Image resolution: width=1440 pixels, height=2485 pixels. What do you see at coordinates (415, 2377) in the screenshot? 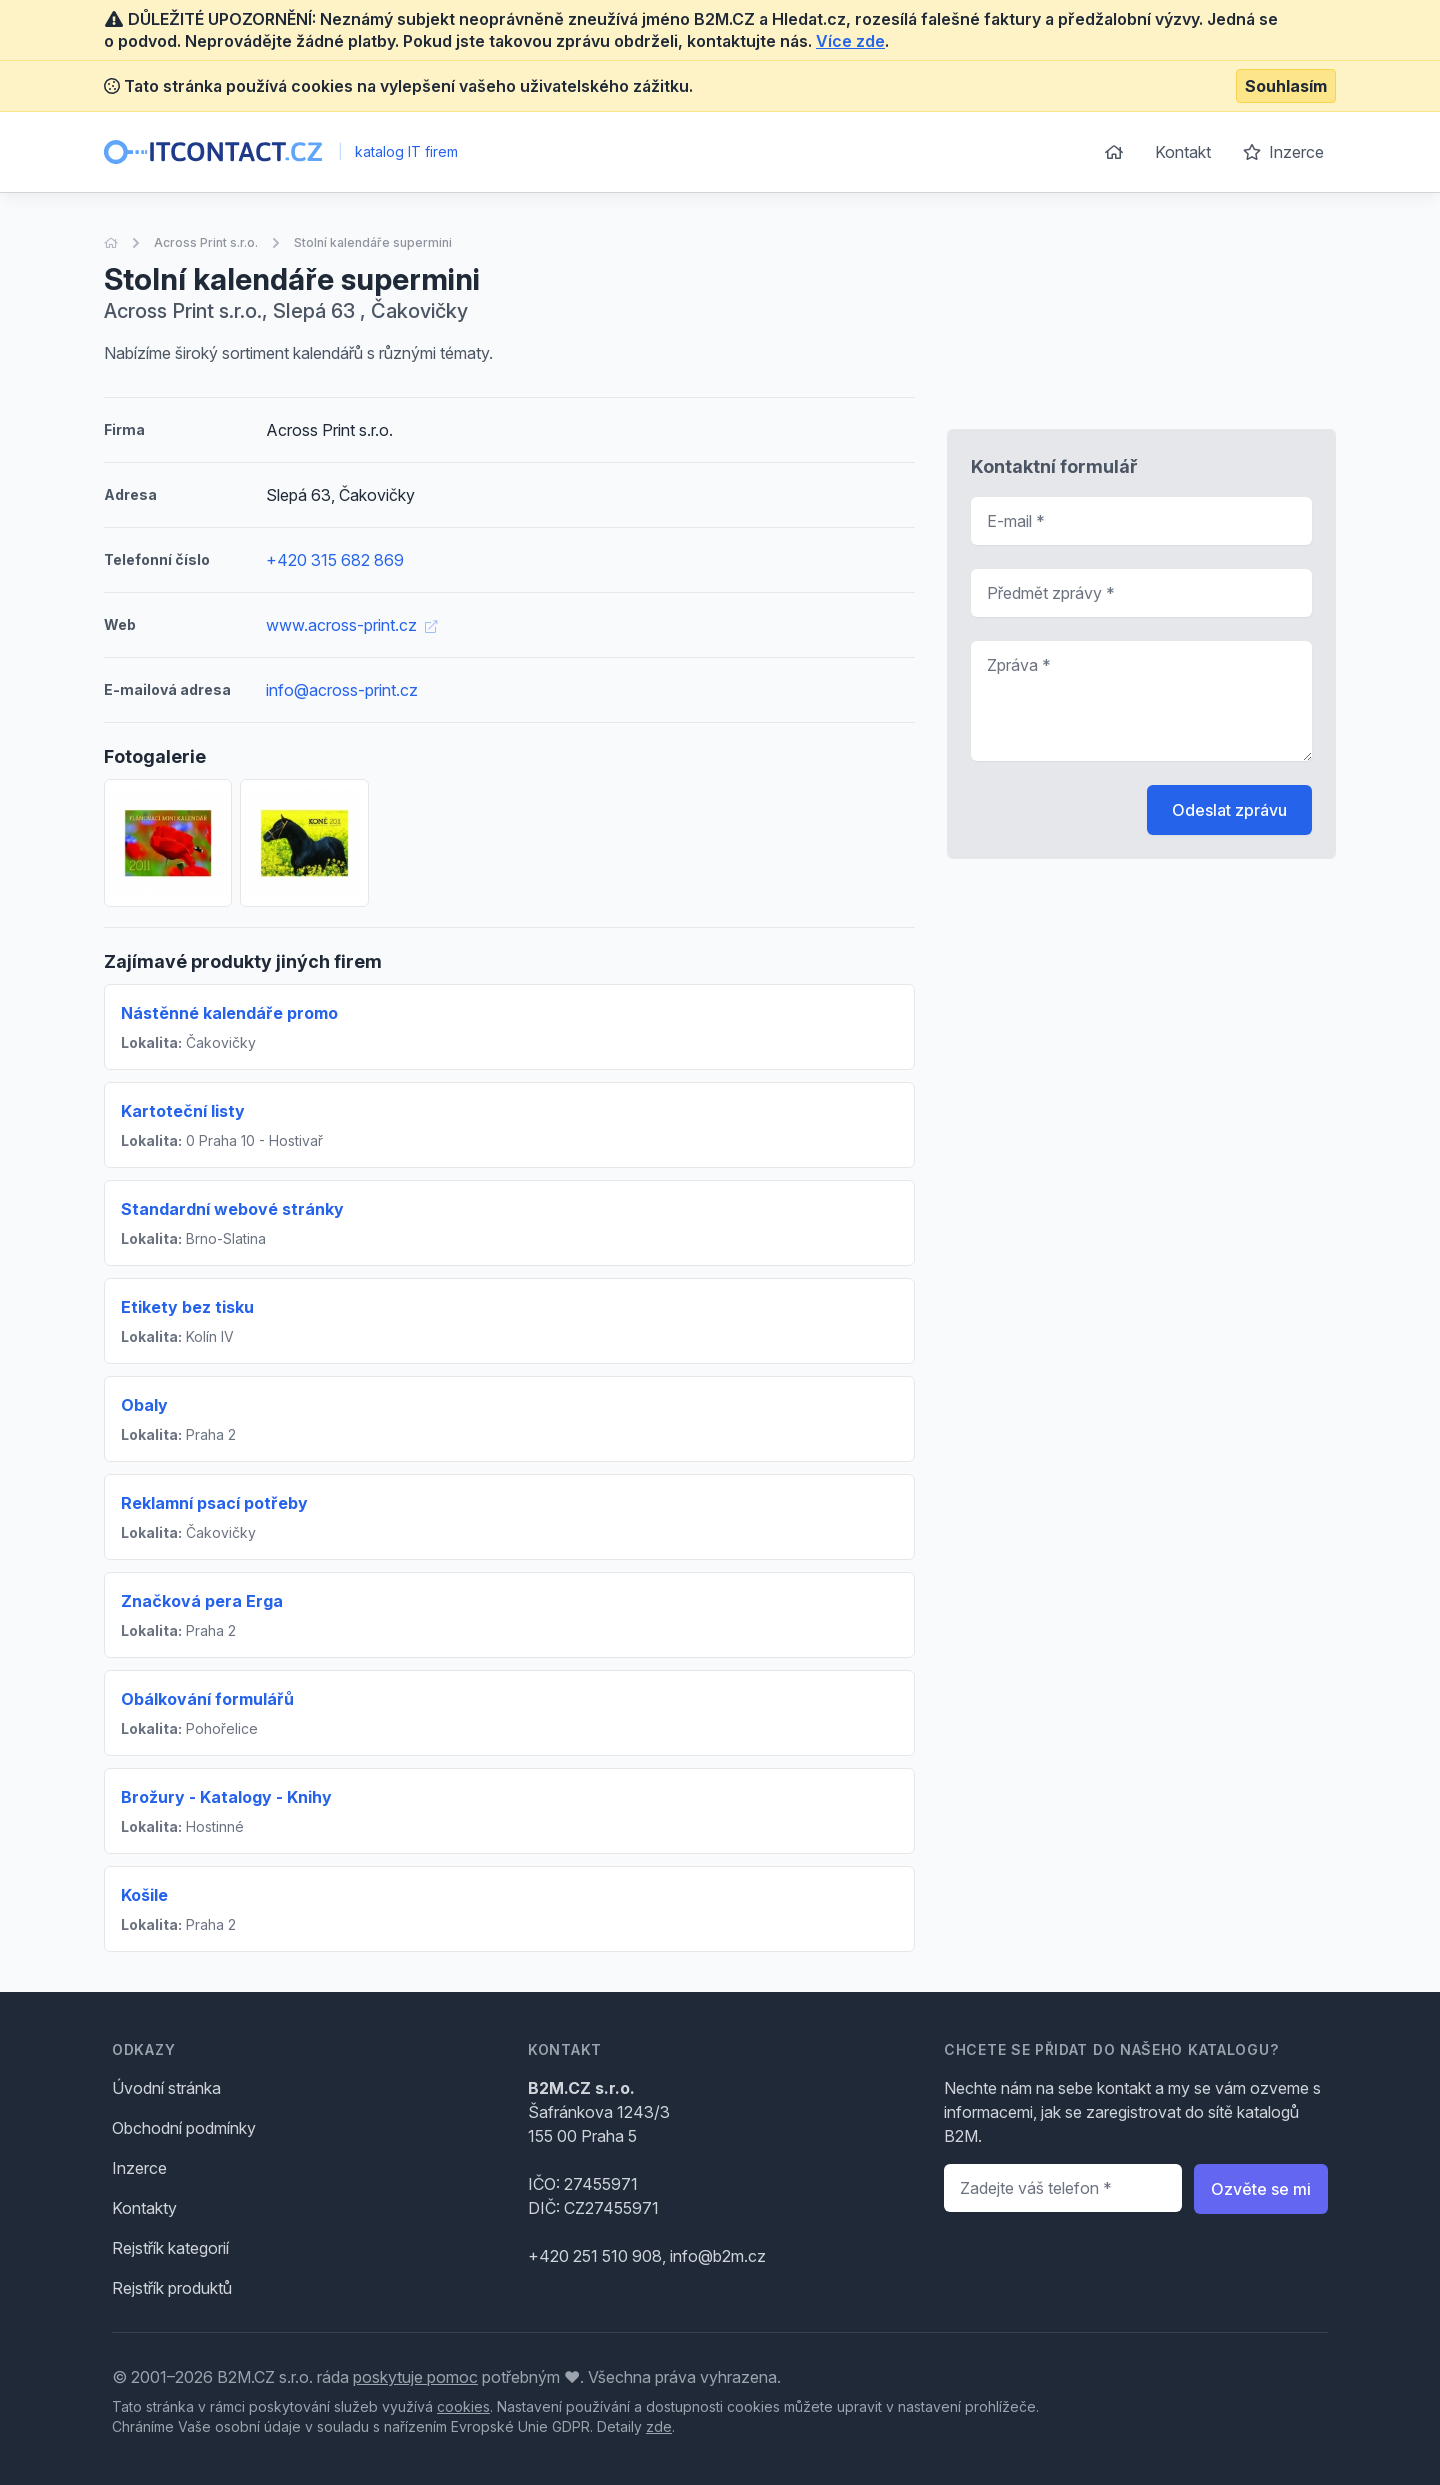
I see `poskytuje pomoc` at bounding box center [415, 2377].